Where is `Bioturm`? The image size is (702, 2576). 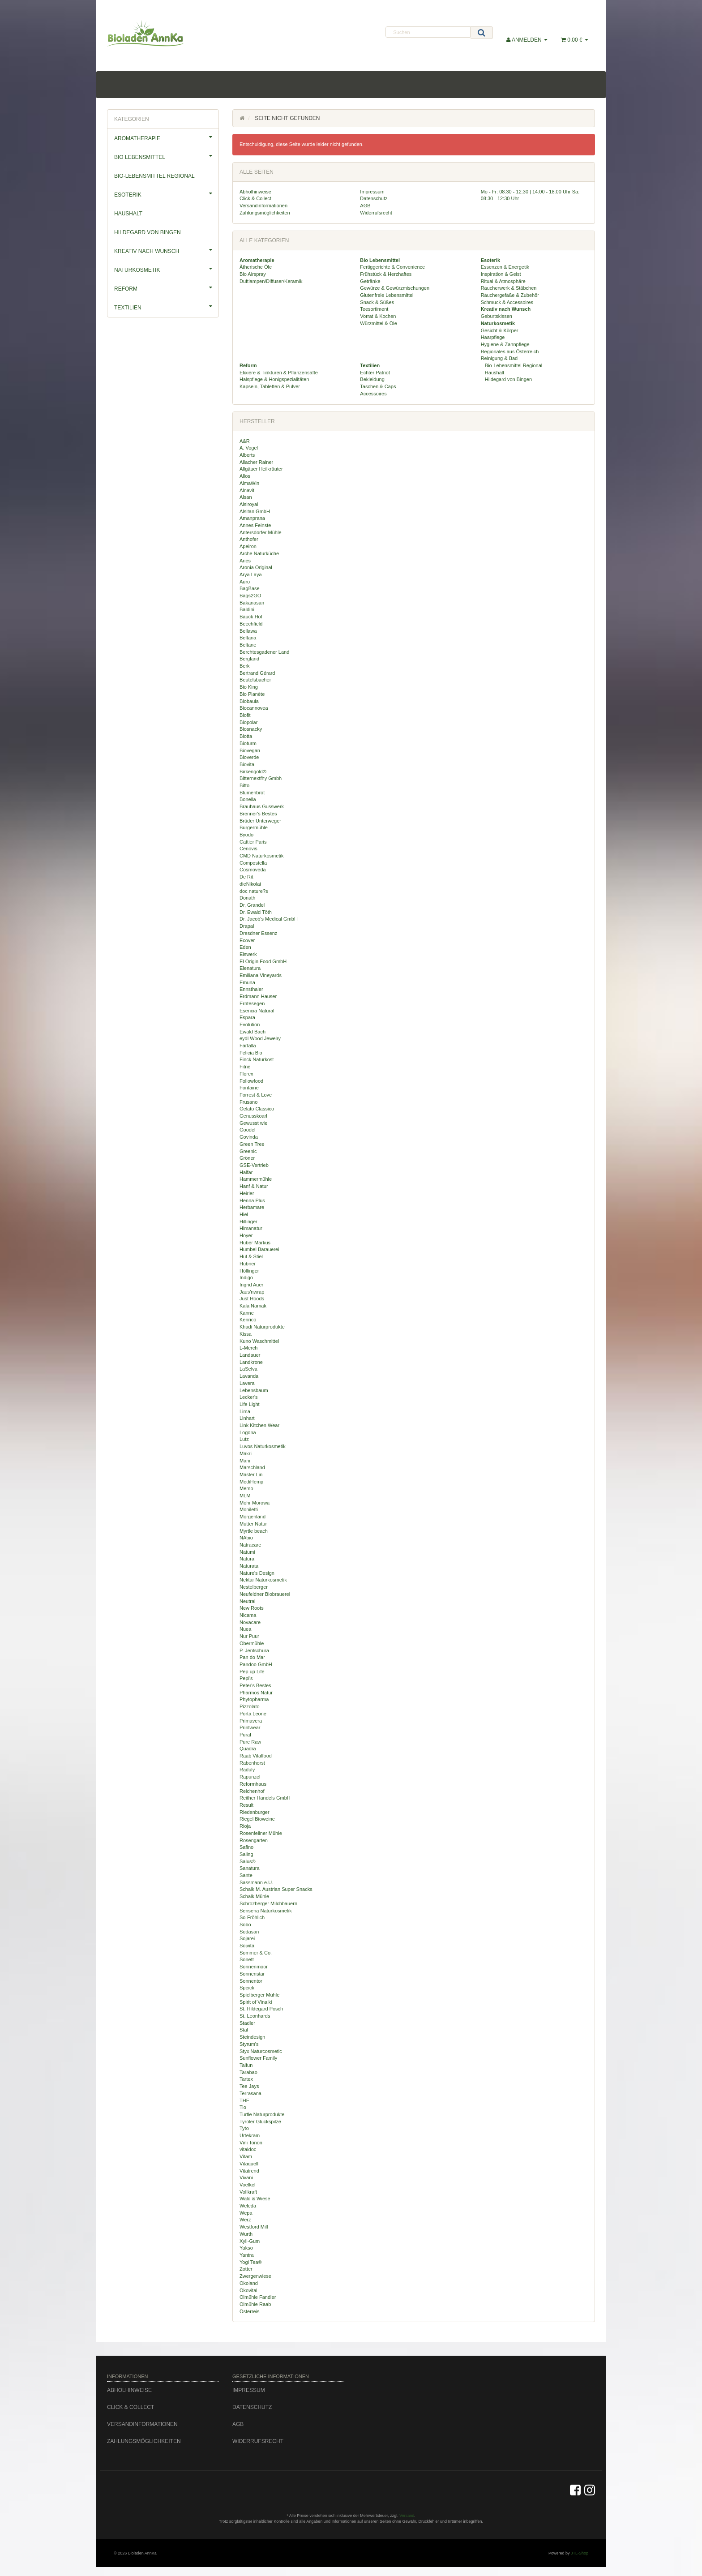 Bioturm is located at coordinates (248, 743).